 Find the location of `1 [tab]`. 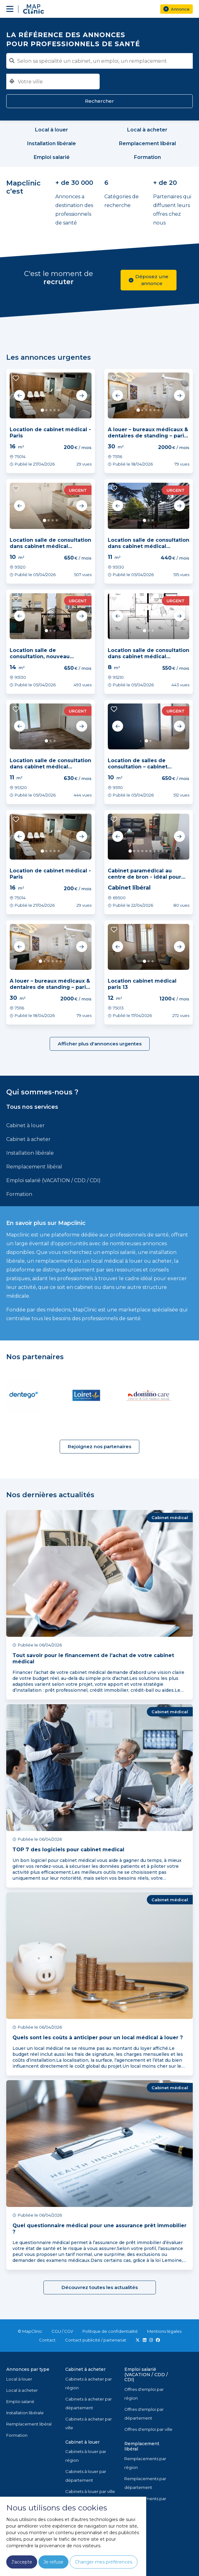

1 [tab] is located at coordinates (42, 410).